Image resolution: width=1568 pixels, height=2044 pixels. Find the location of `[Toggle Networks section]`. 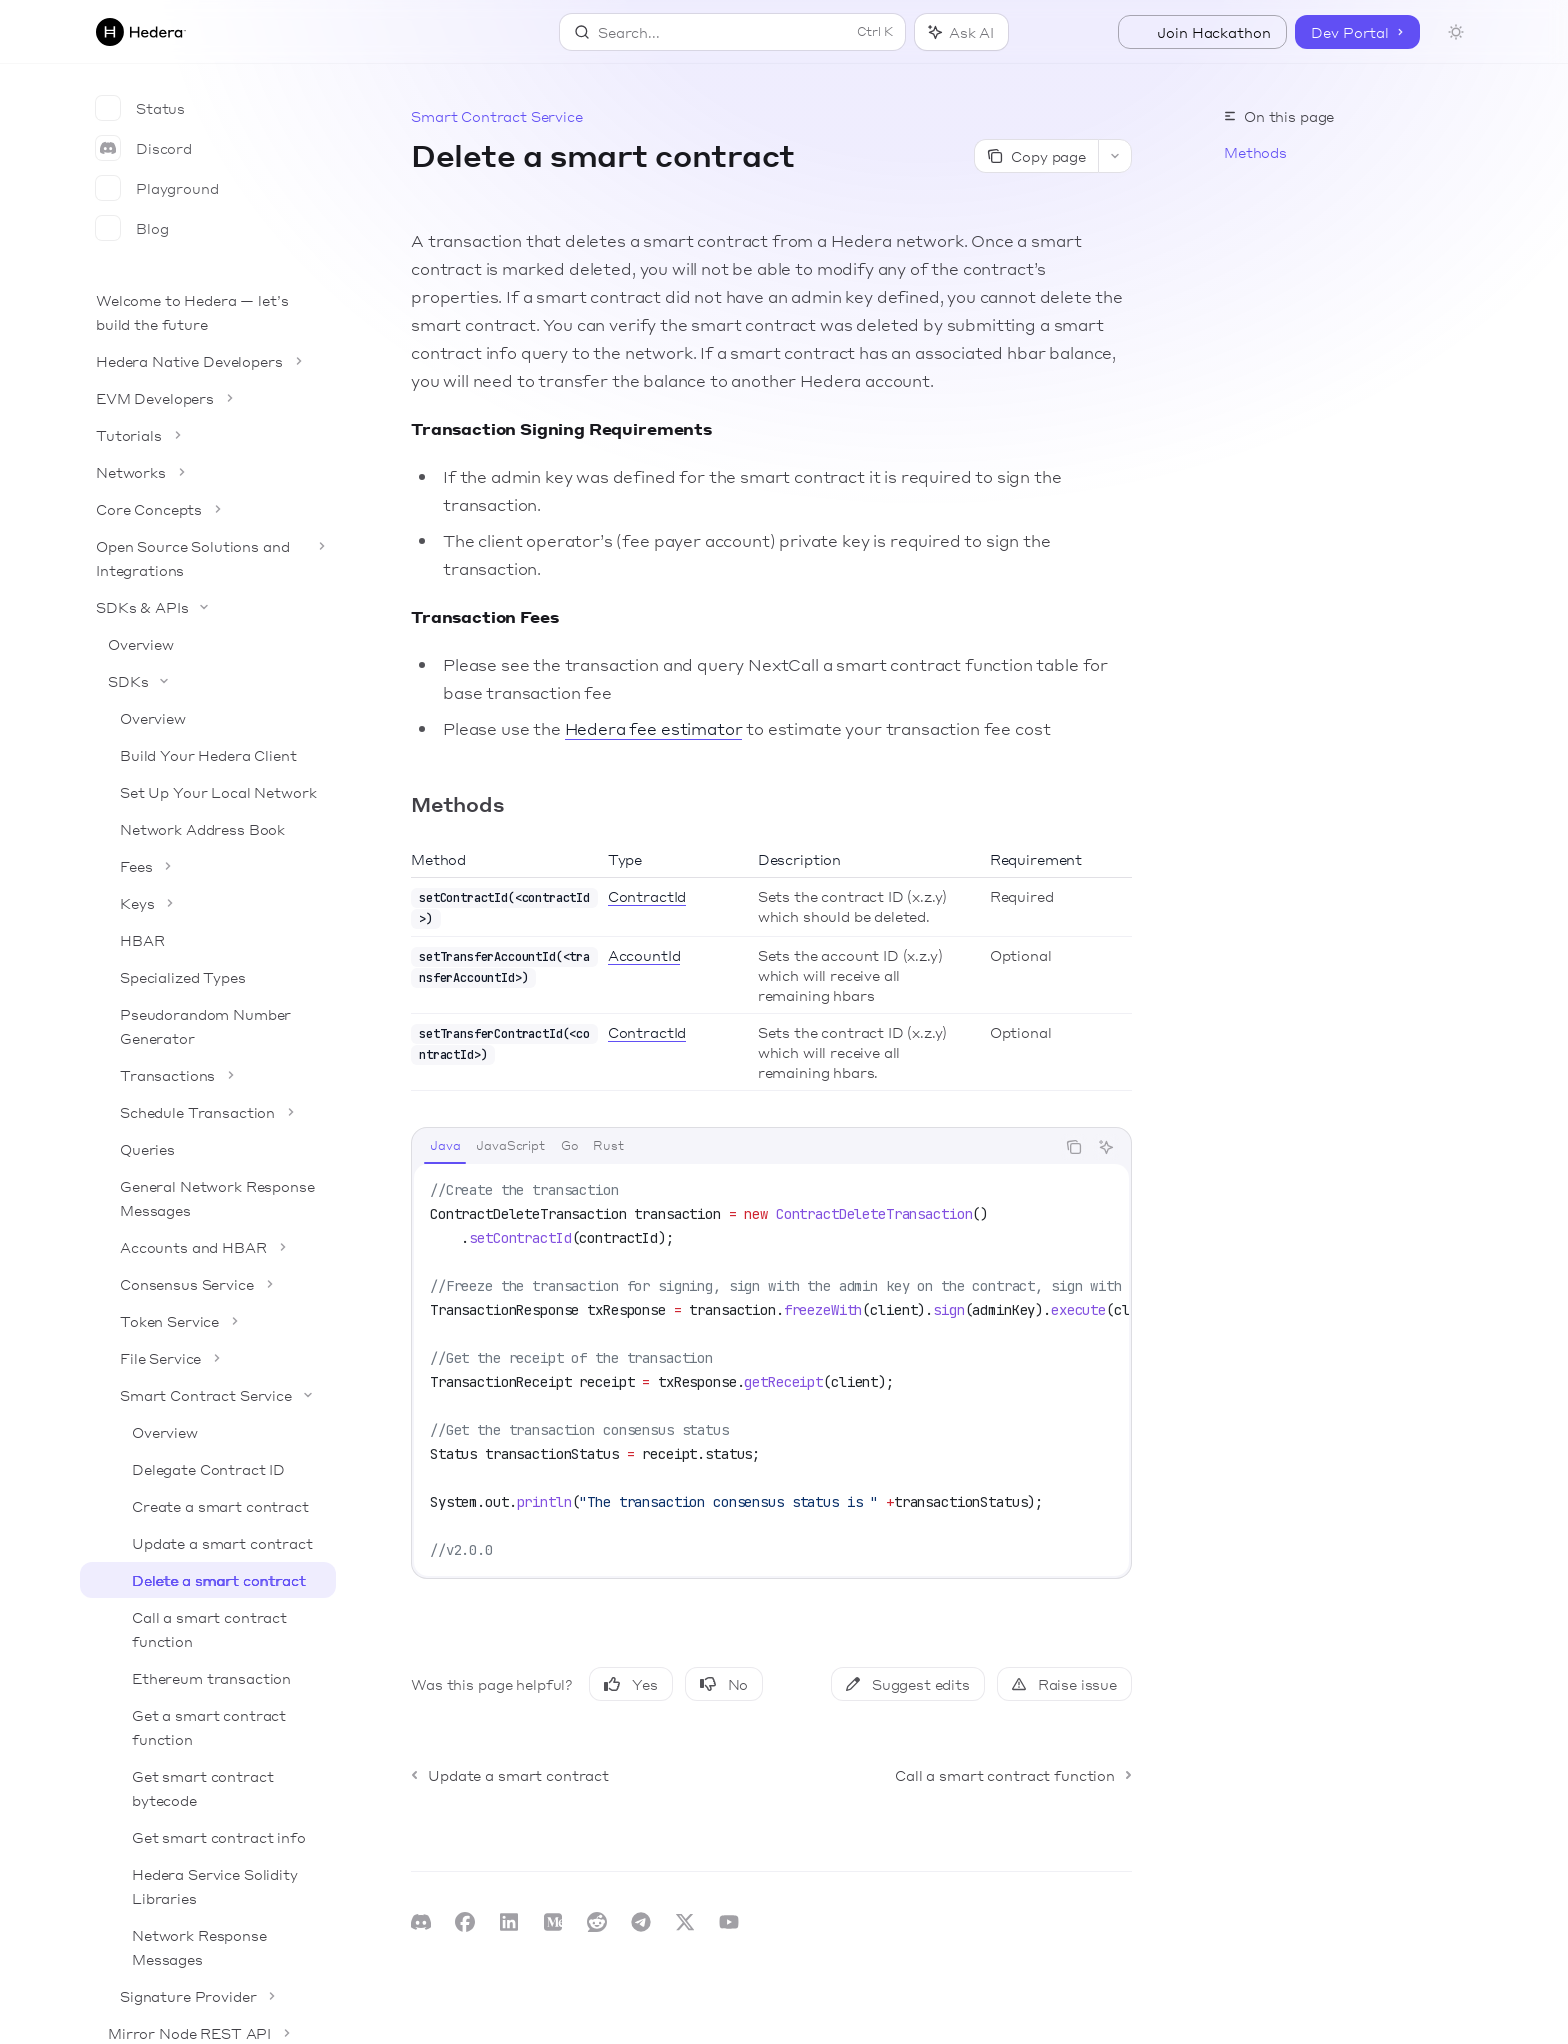

[Toggle Networks section] is located at coordinates (208, 472).